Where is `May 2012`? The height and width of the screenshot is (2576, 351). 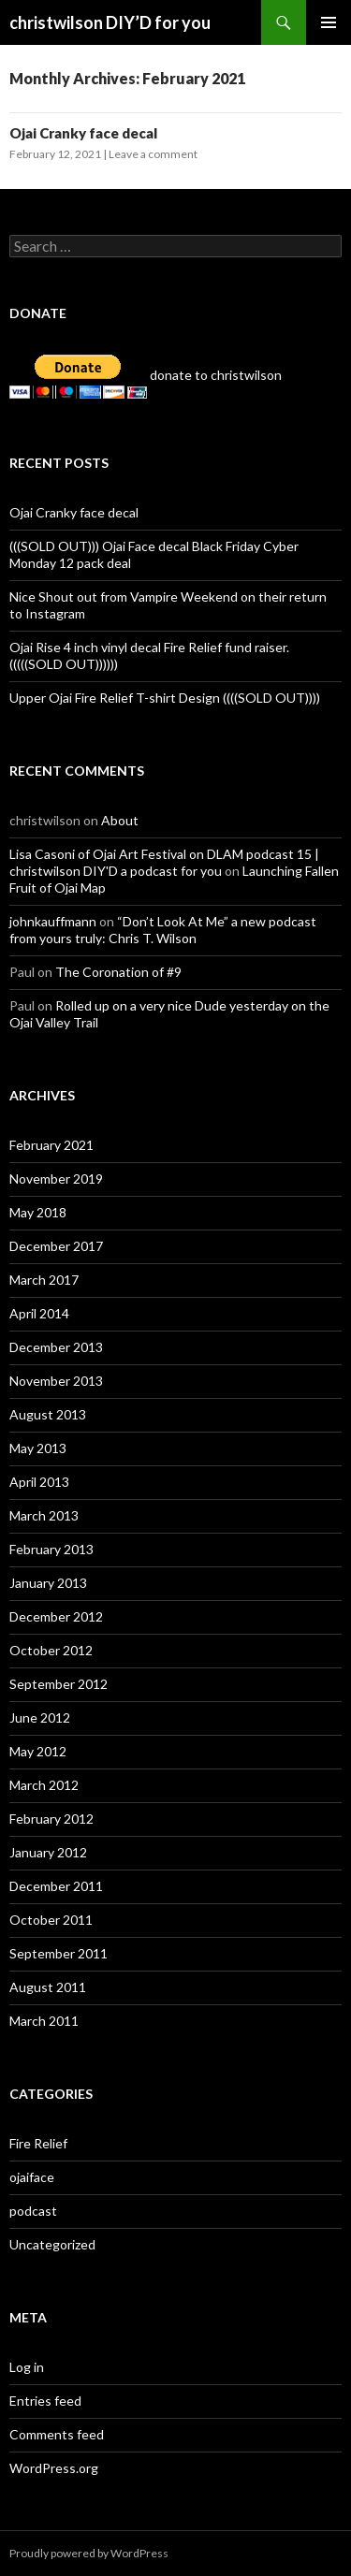
May 2012 is located at coordinates (37, 1751).